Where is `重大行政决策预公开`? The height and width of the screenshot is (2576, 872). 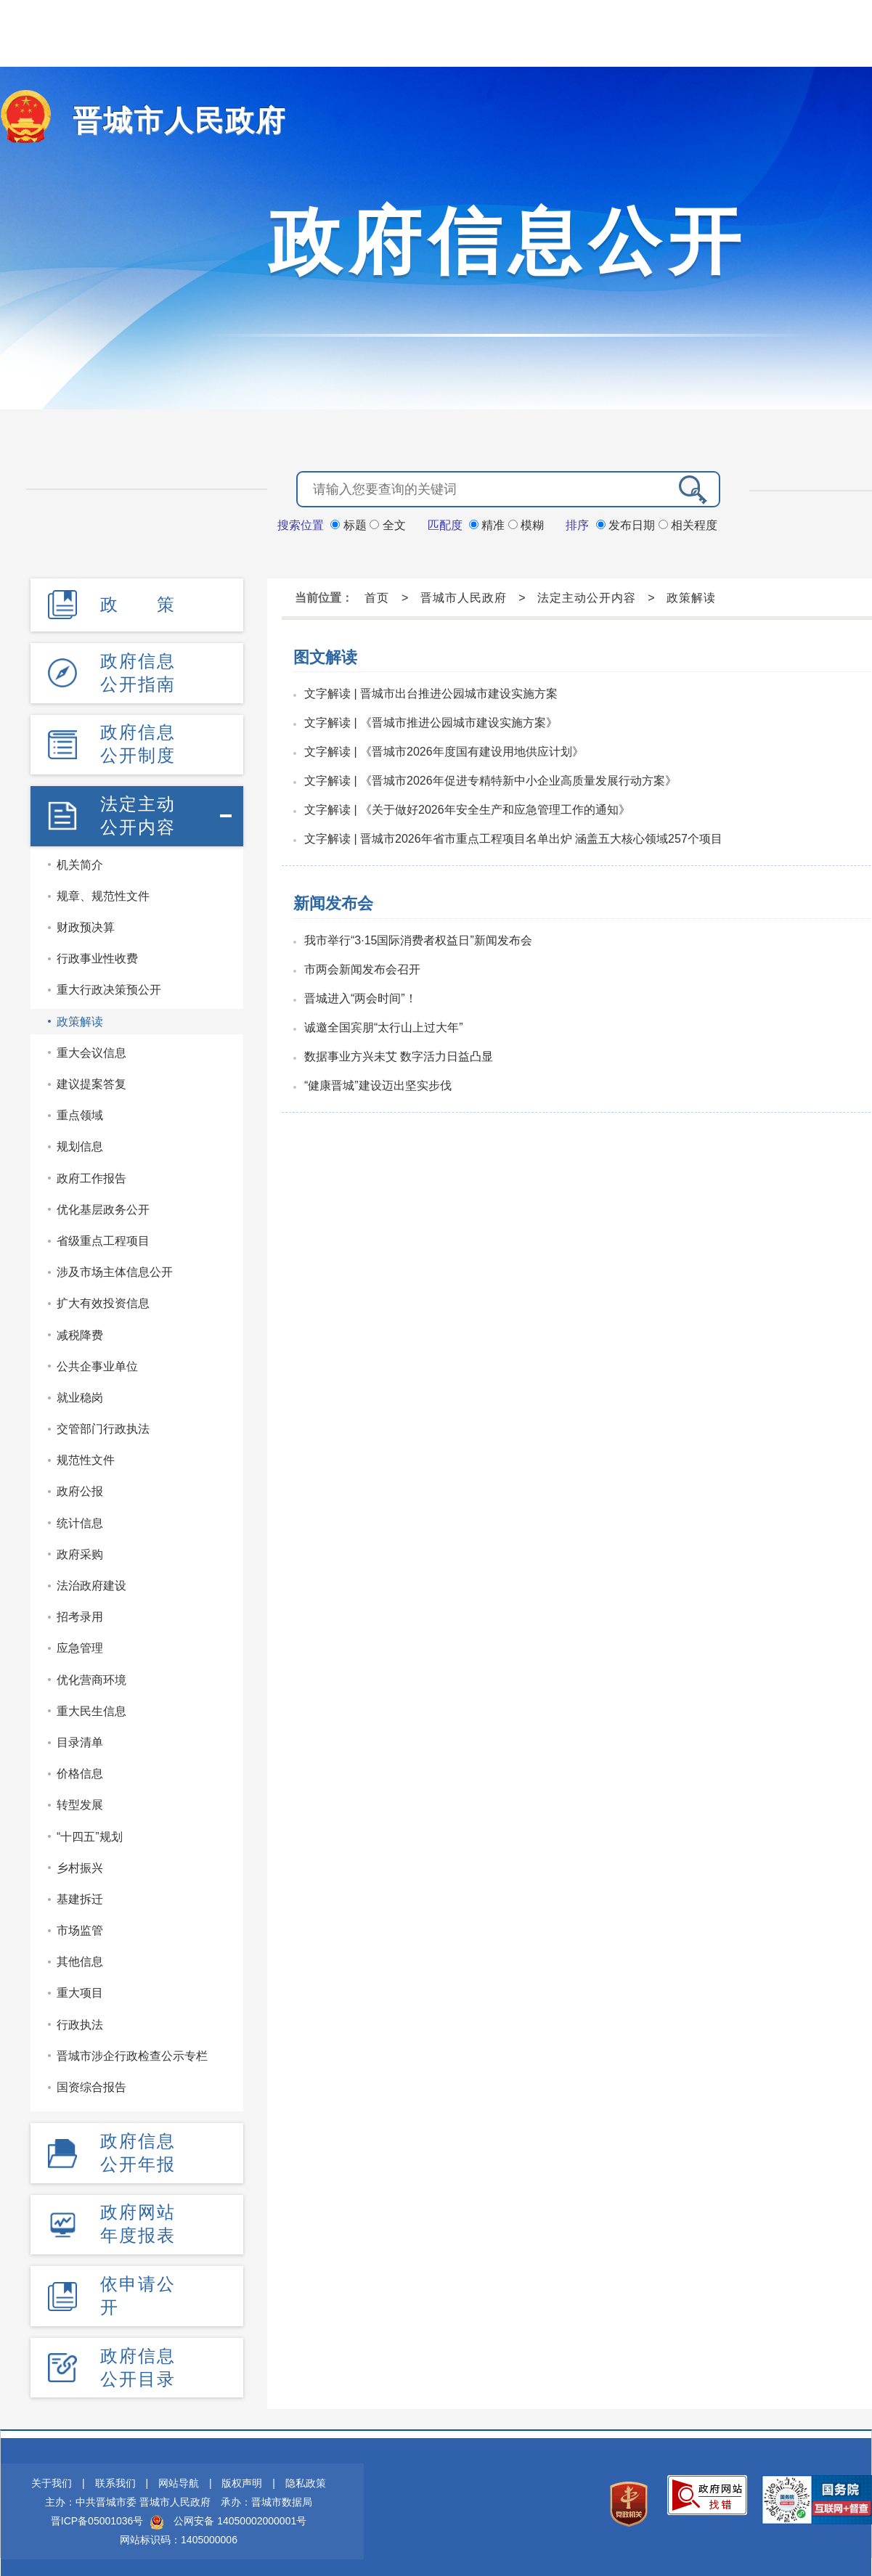 重大行政决策预公开 is located at coordinates (109, 984).